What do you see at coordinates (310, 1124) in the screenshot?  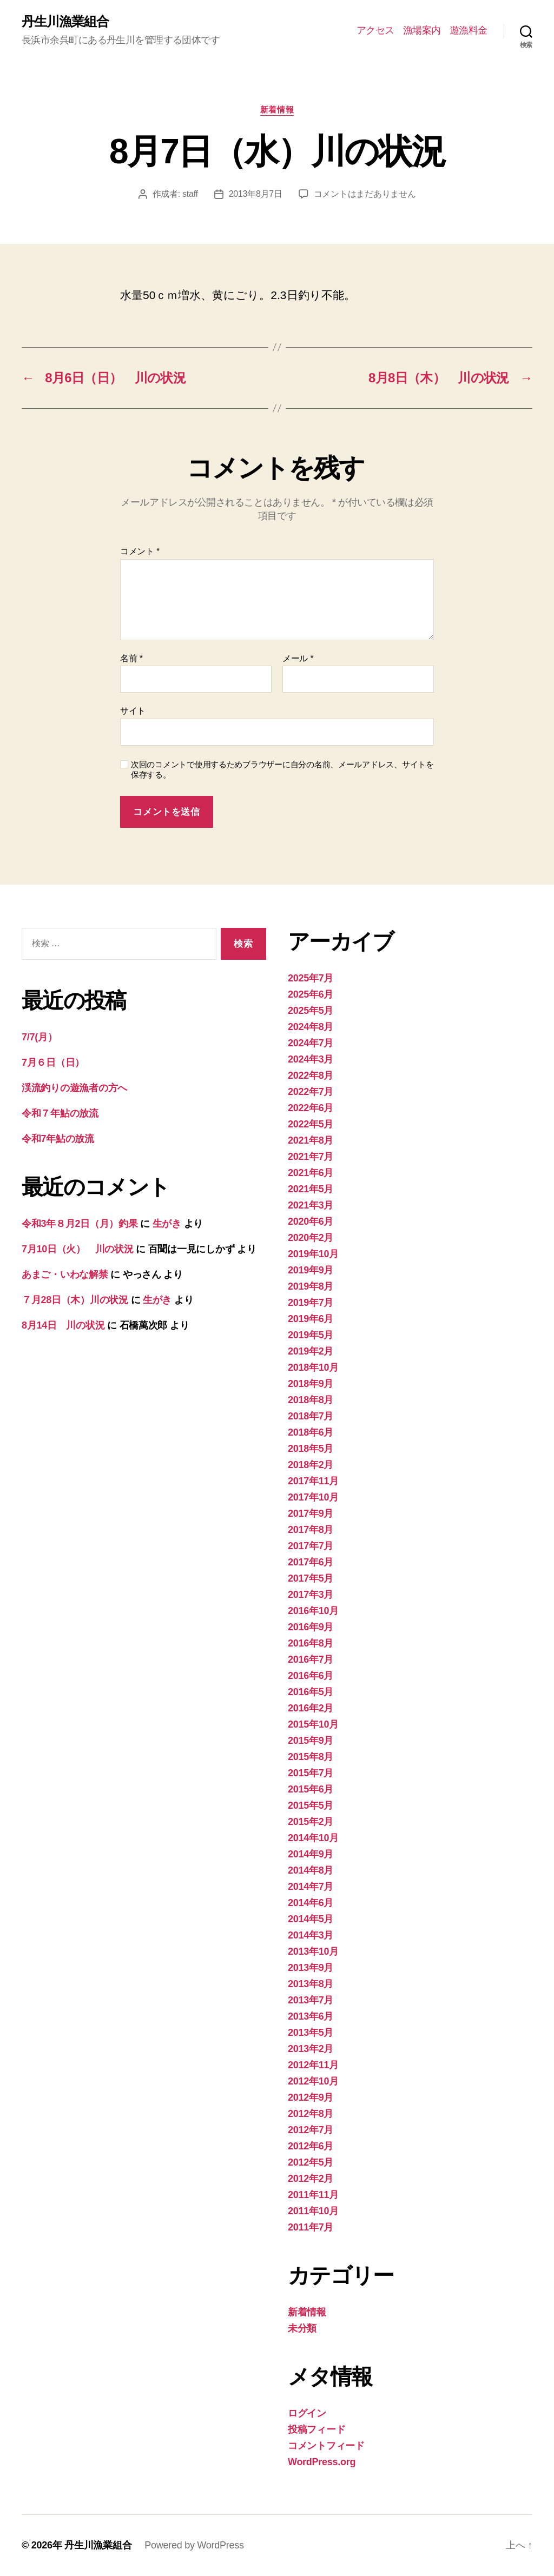 I see `2022年5月` at bounding box center [310, 1124].